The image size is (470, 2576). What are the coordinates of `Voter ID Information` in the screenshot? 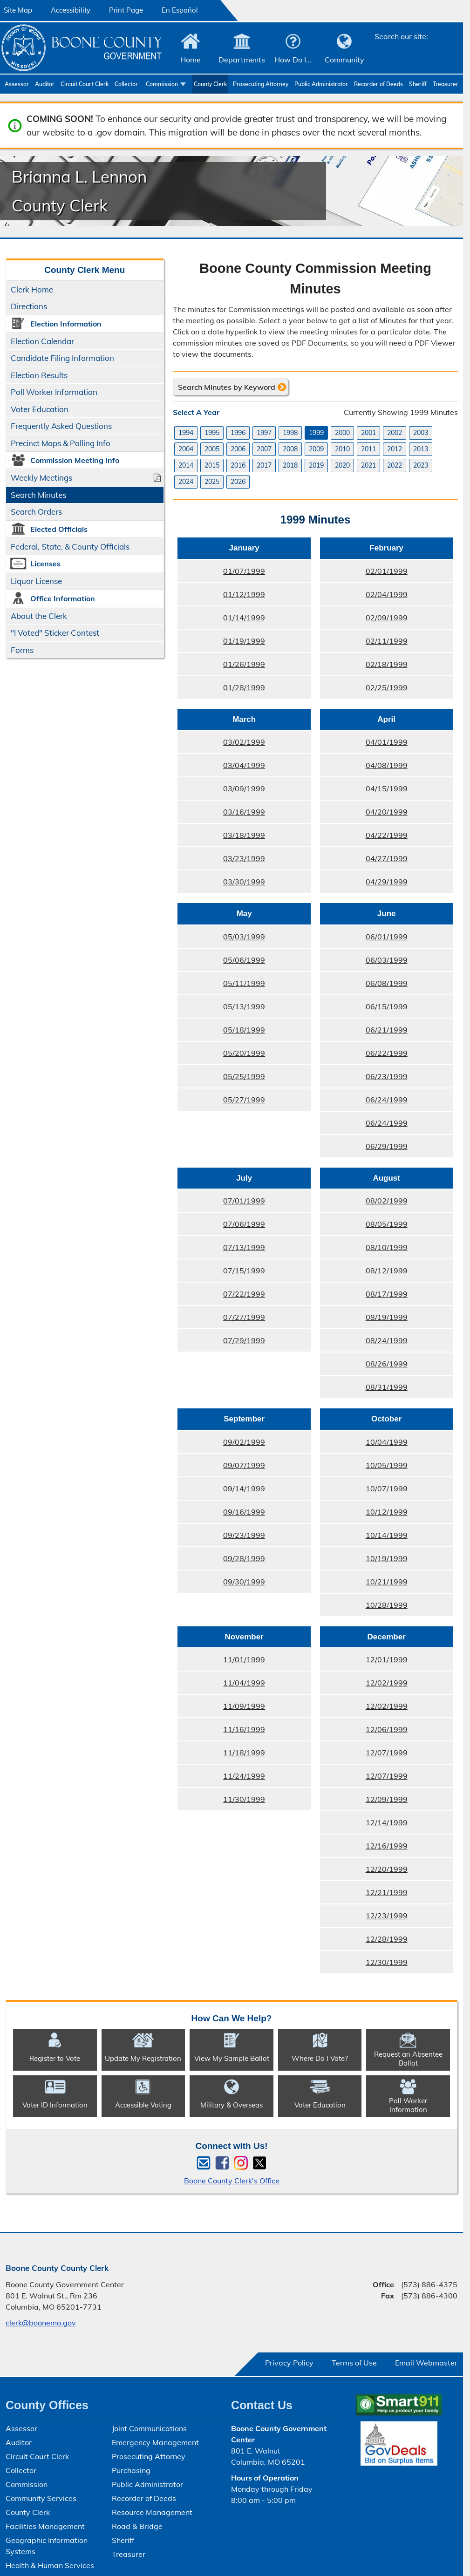 It's located at (55, 2104).